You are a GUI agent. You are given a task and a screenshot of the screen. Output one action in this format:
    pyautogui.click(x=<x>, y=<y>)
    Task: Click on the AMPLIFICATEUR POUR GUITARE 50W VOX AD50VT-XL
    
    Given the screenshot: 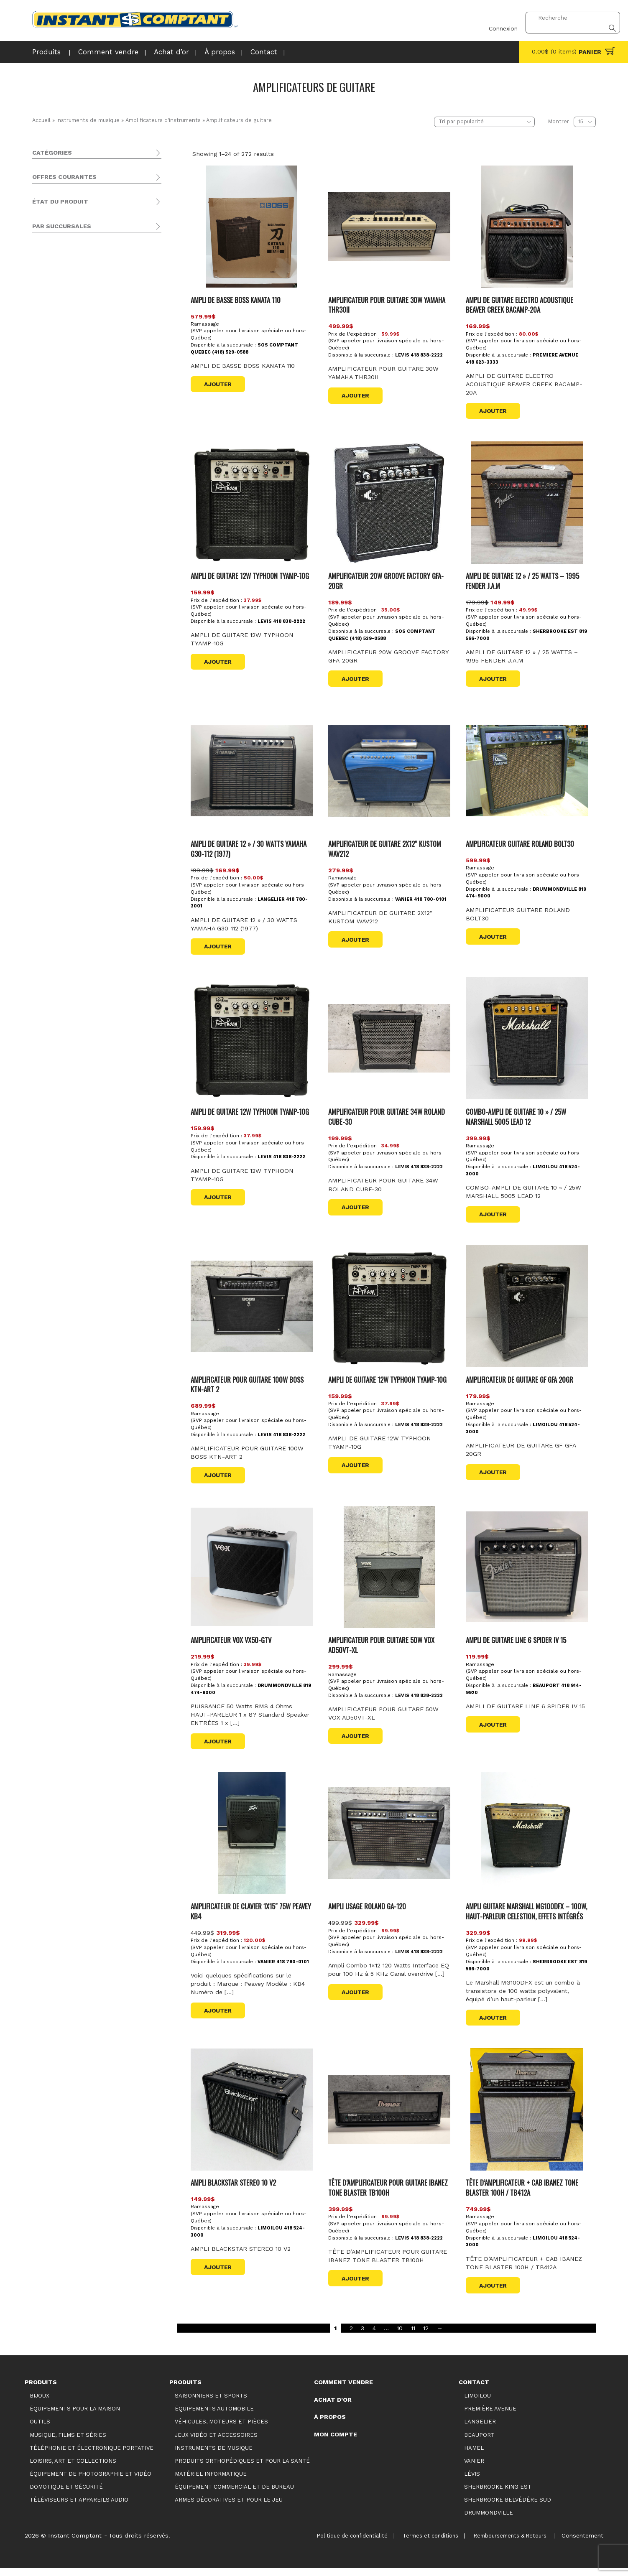 What is the action you would take?
    pyautogui.click(x=383, y=1643)
    